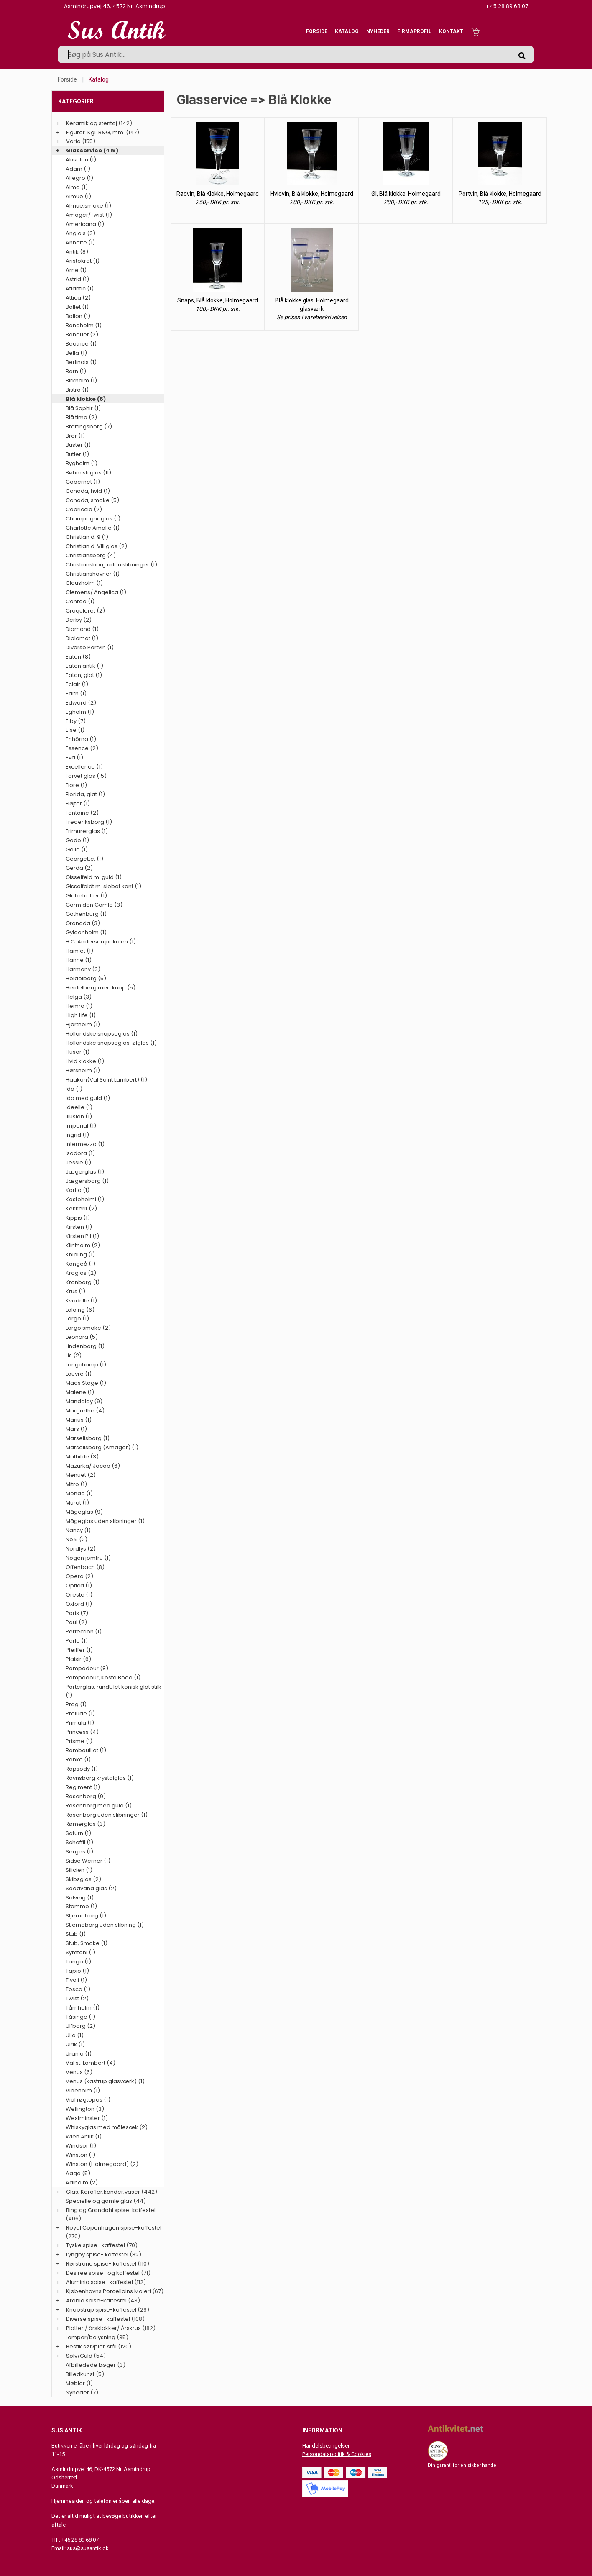  Describe the element at coordinates (76, 1934) in the screenshot. I see `Stub (1)` at that location.